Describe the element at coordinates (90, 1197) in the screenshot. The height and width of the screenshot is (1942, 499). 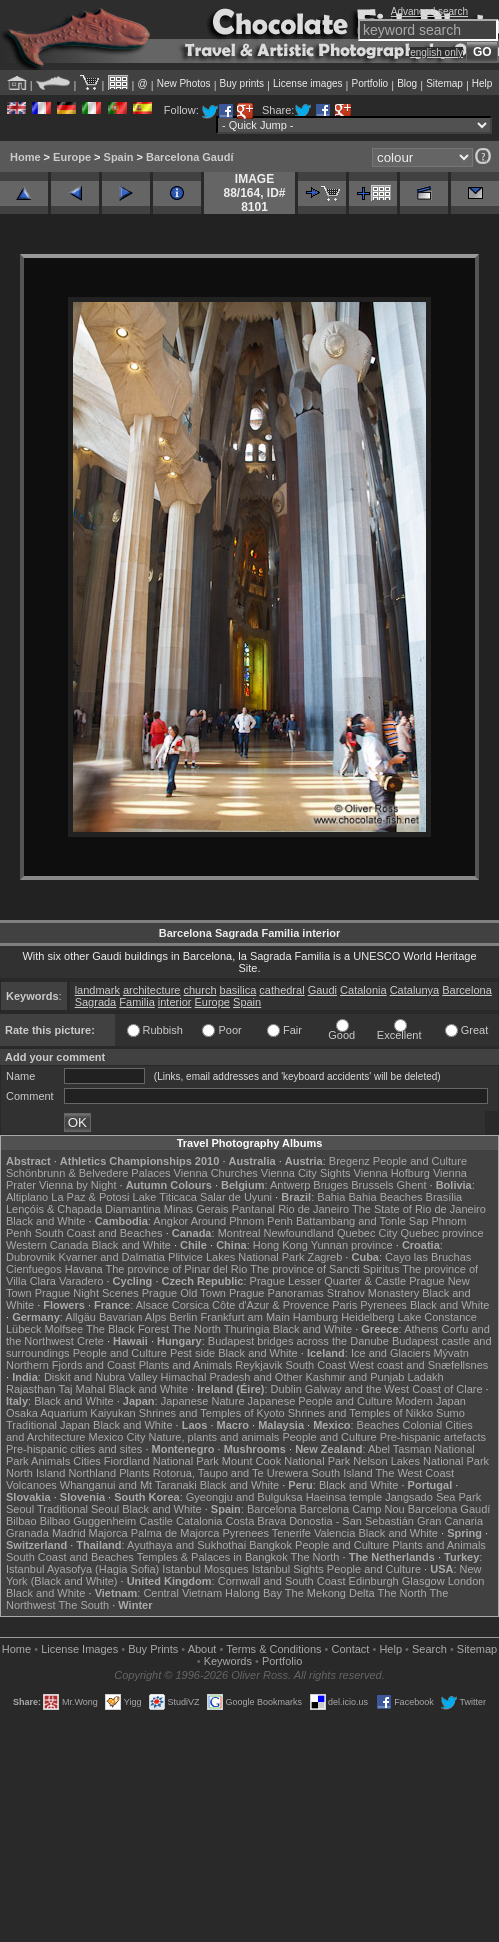
I see `La Paz & Potosi` at that location.